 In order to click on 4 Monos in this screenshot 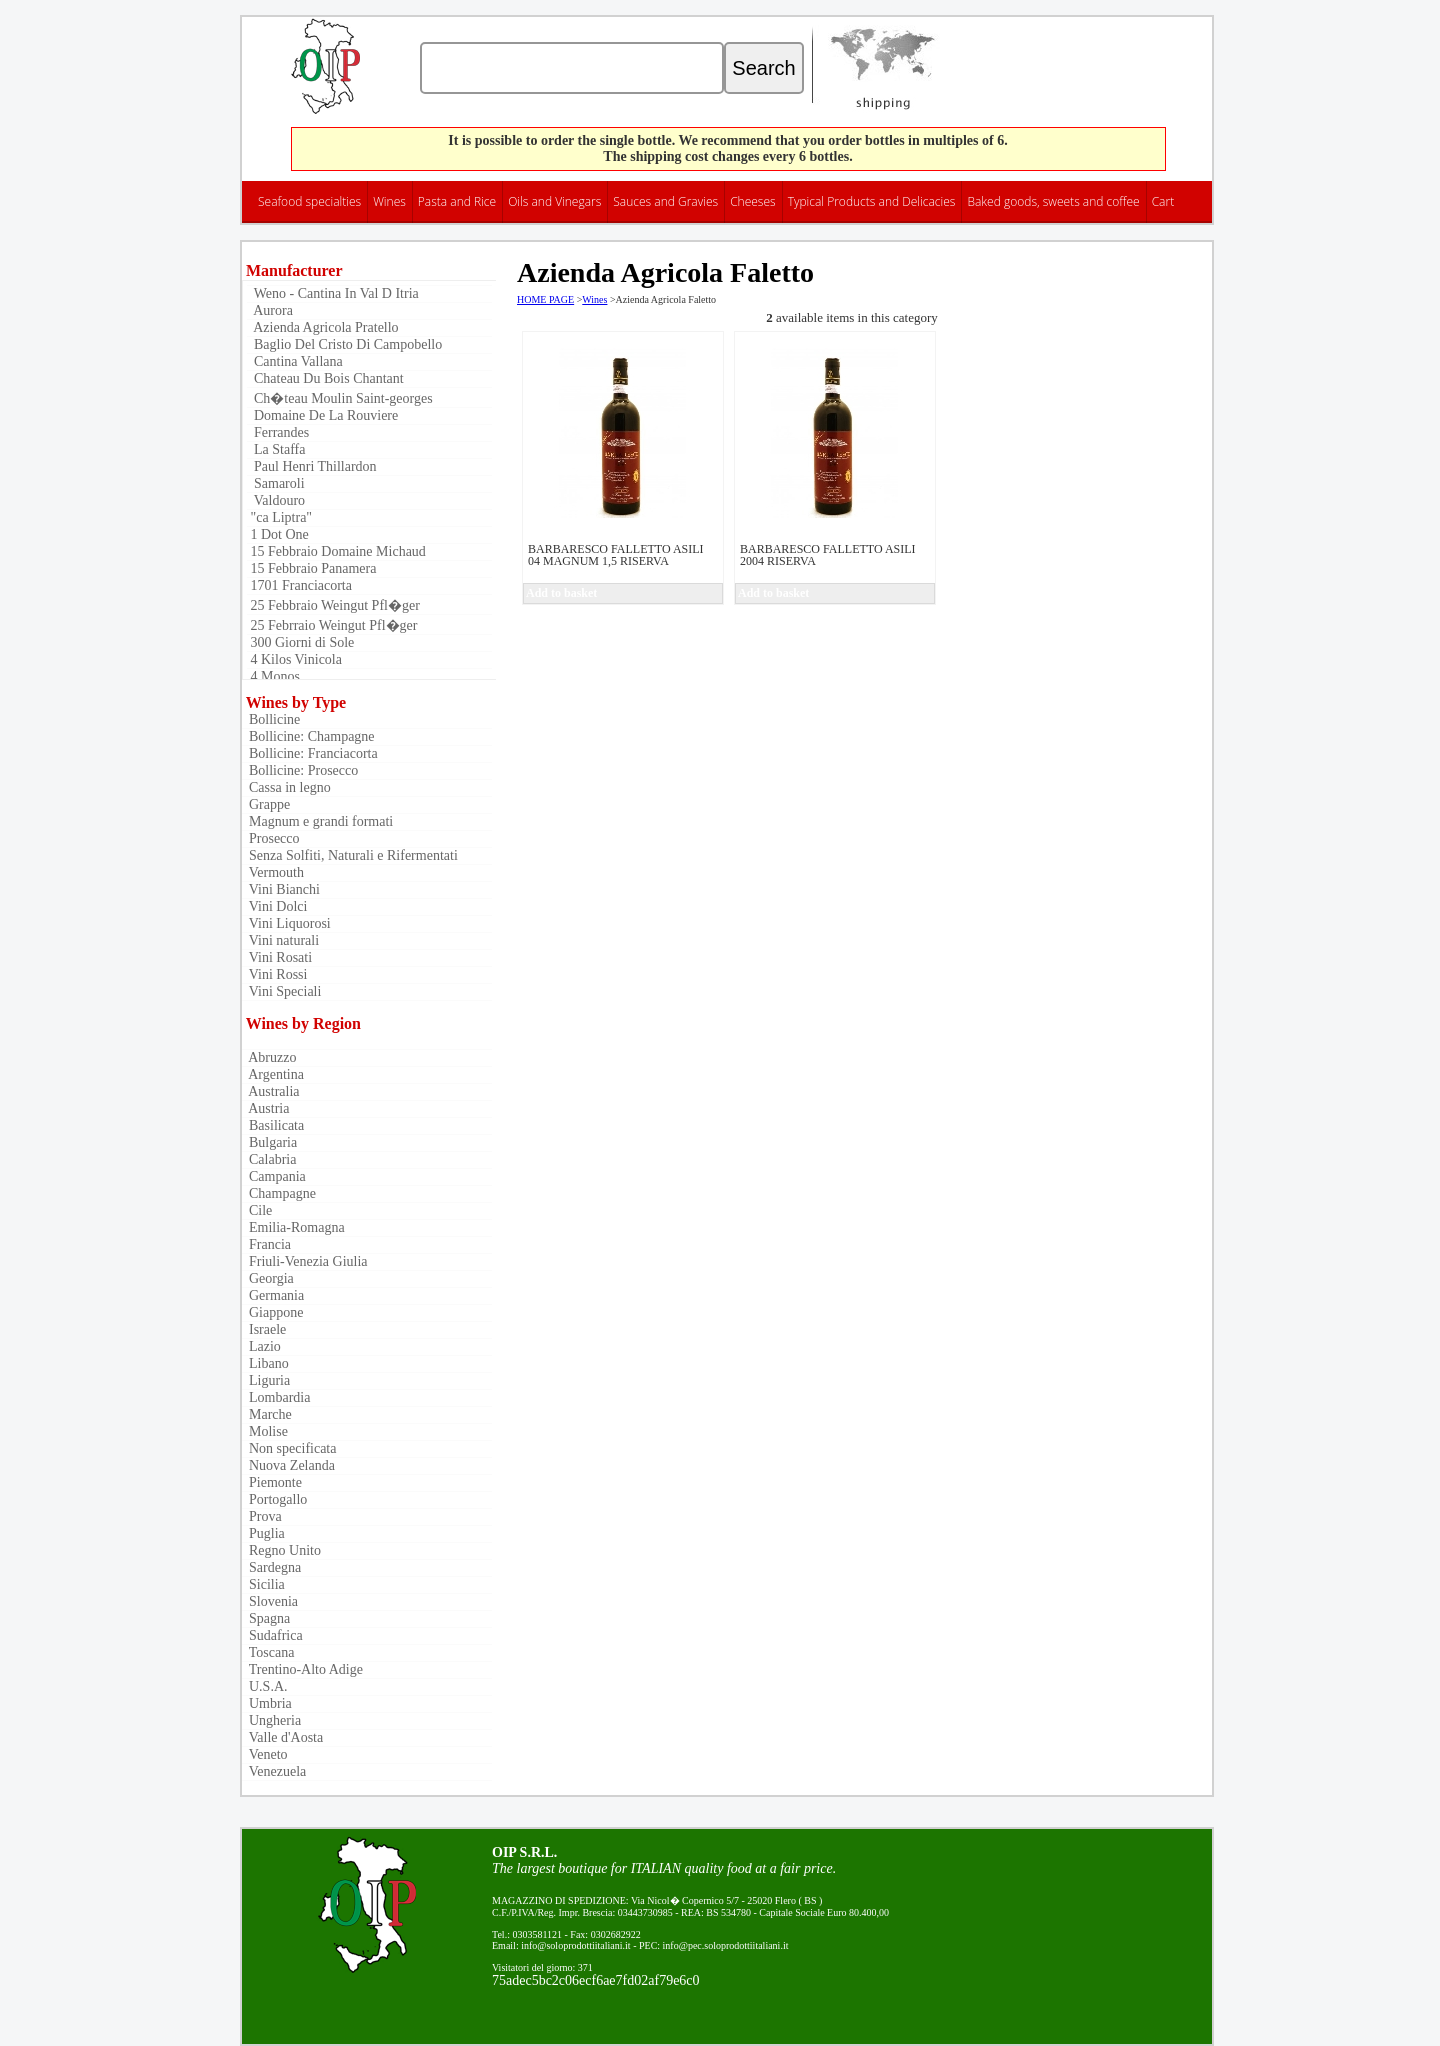, I will do `click(273, 676)`.